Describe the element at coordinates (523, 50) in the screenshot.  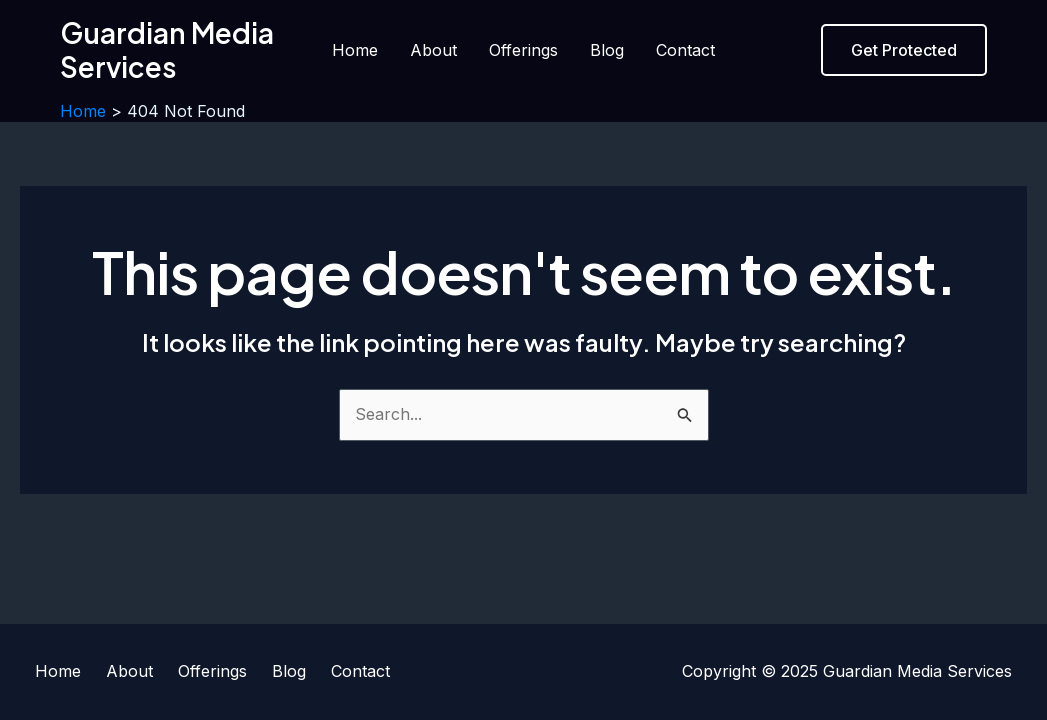
I see `Offerings` at that location.